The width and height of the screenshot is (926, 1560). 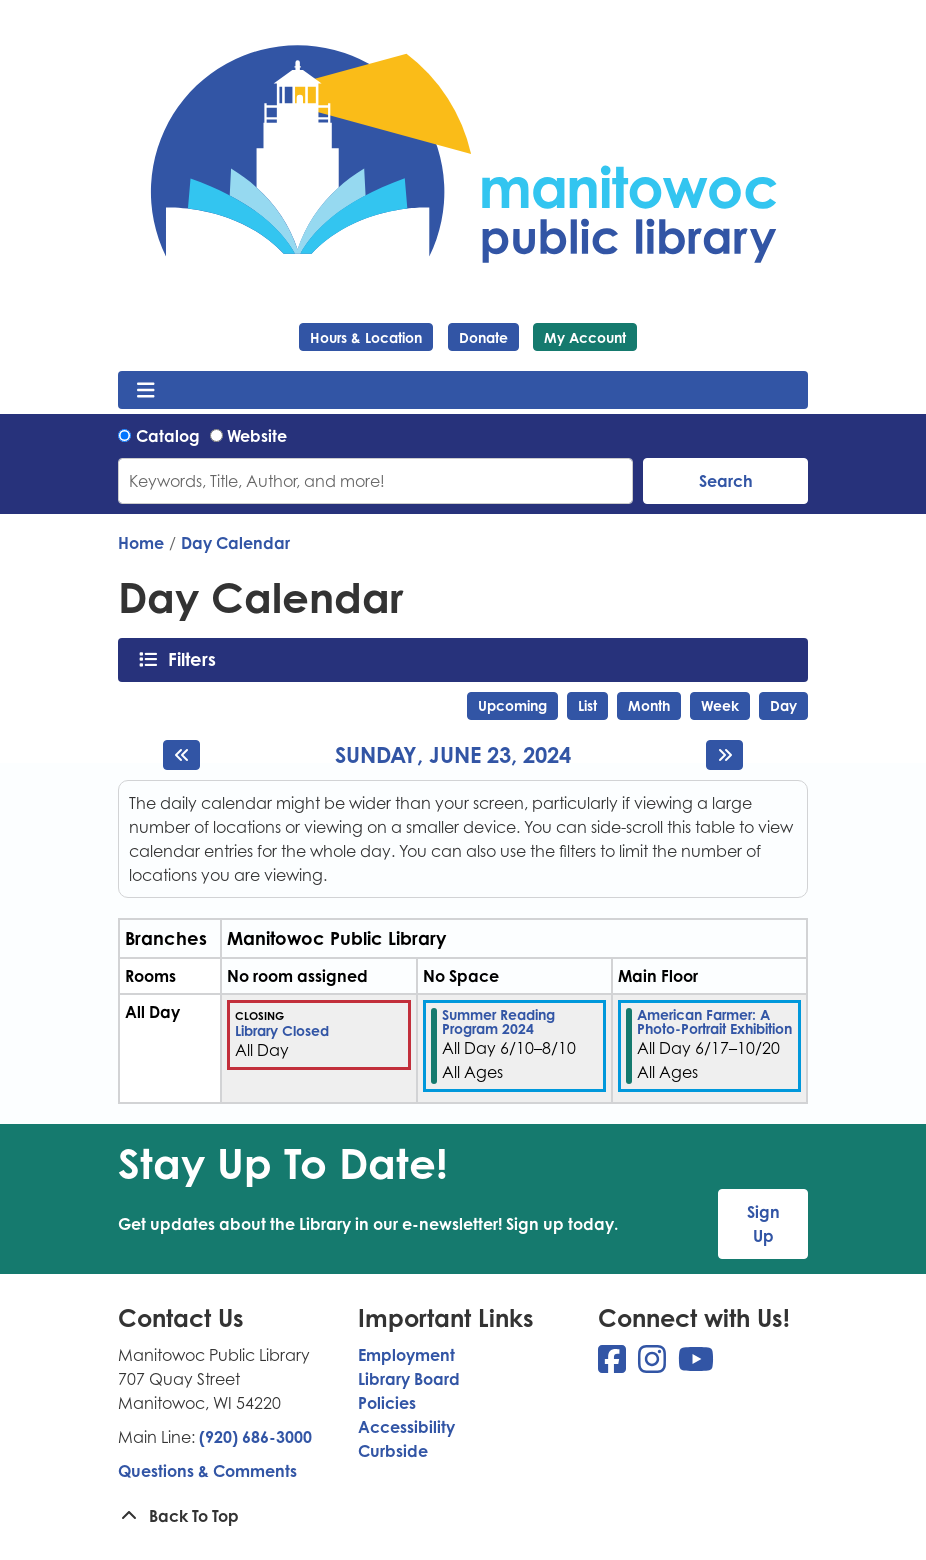 I want to click on Month, so click(x=649, y=705).